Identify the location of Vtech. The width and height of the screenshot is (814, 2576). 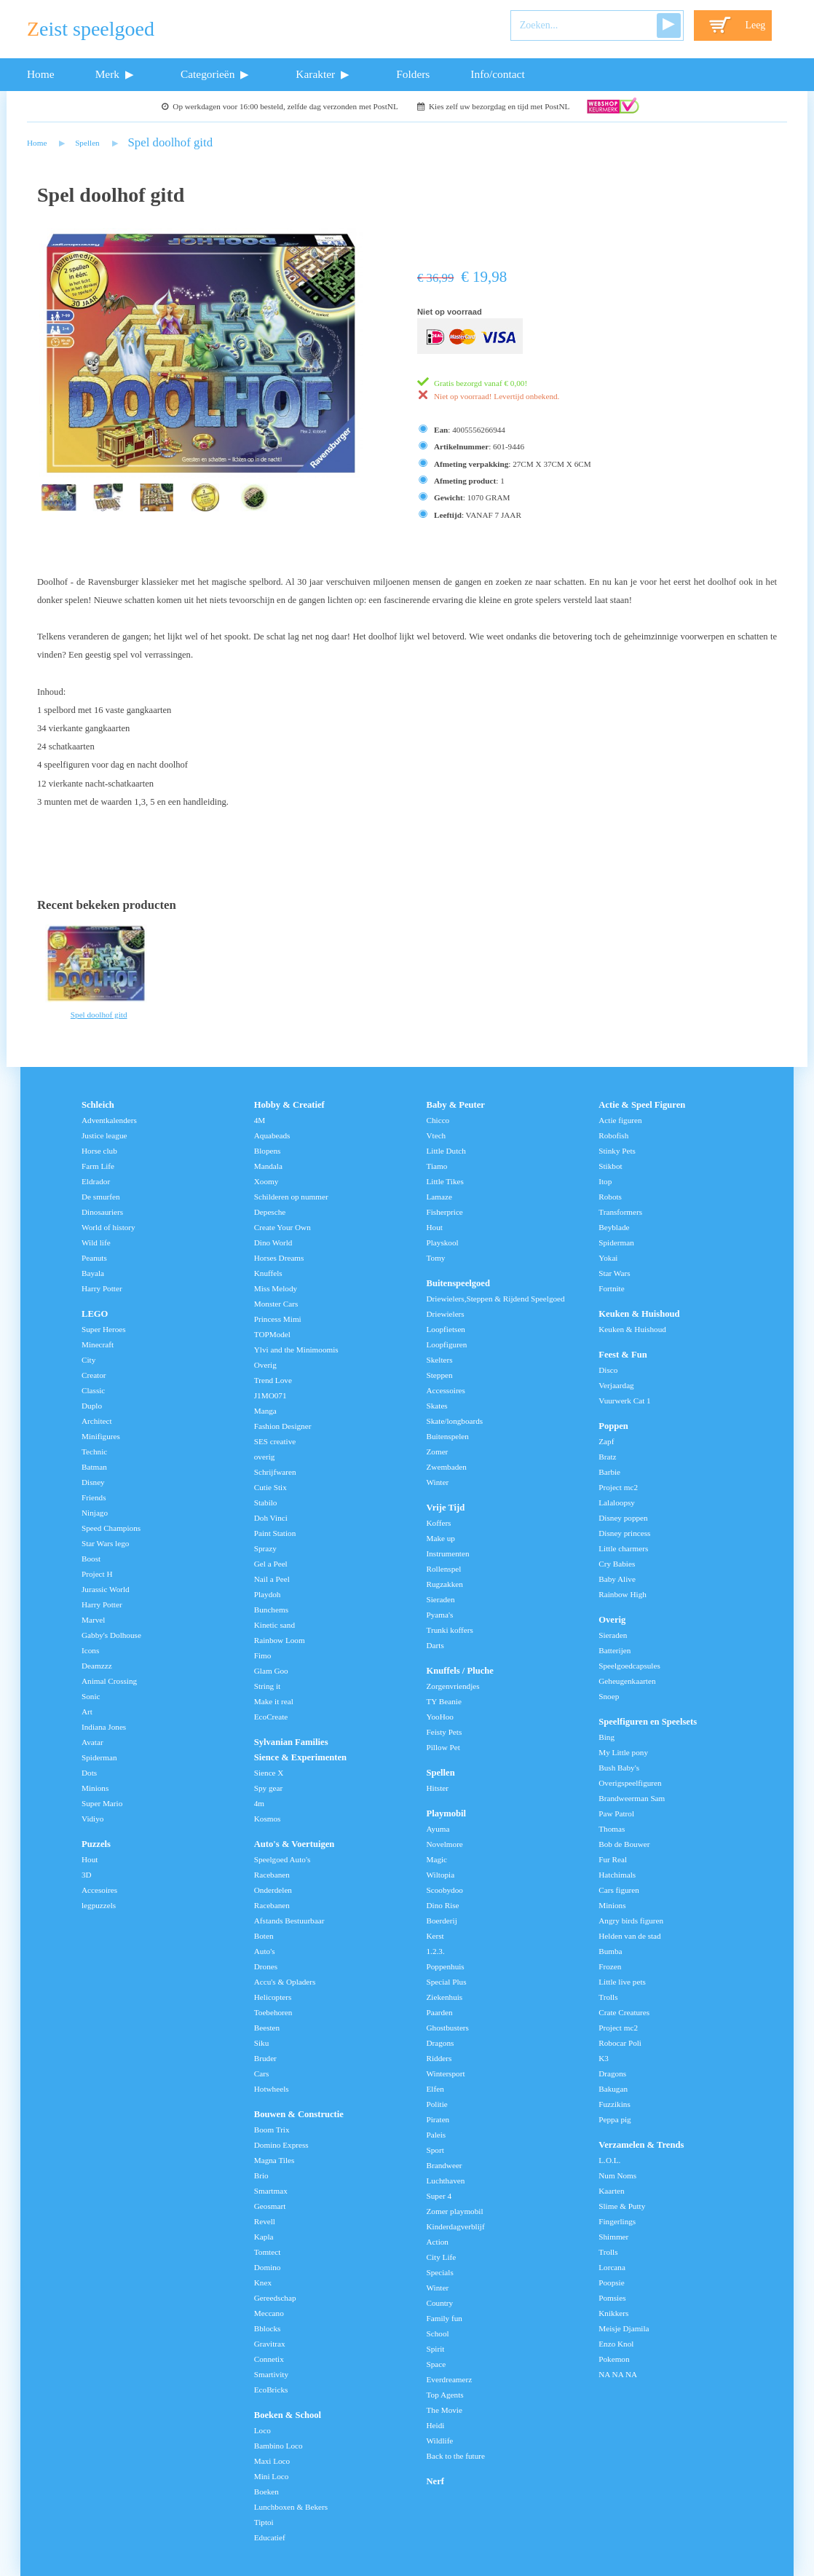
(436, 1135).